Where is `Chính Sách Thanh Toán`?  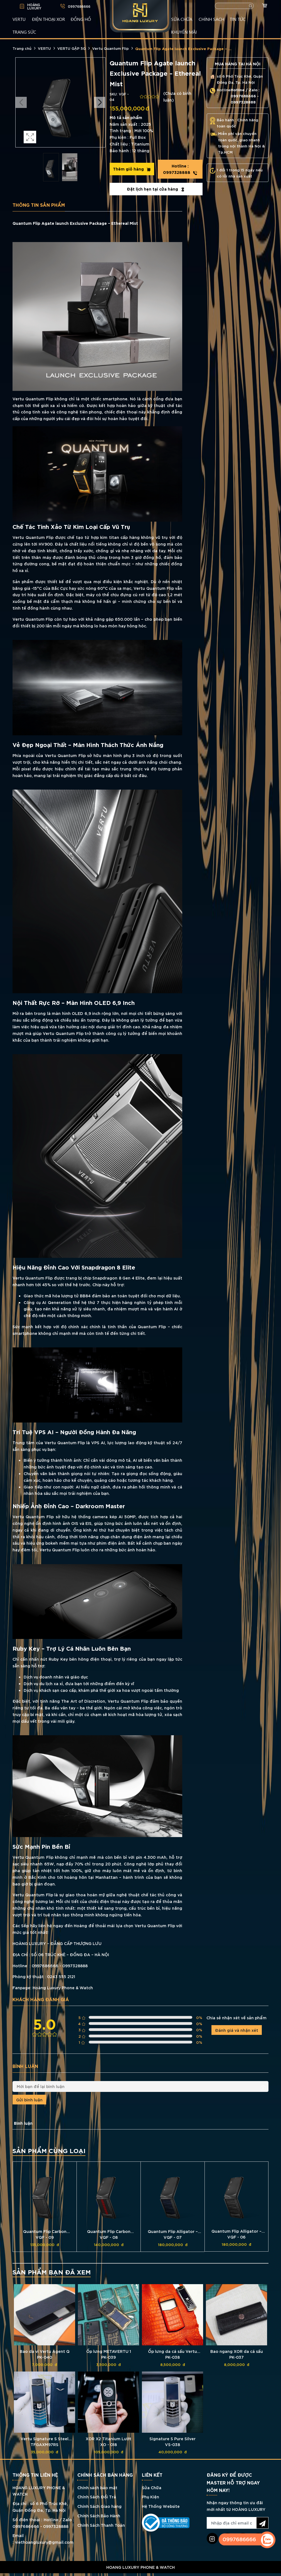 Chính Sách Thanh Toán is located at coordinates (101, 2525).